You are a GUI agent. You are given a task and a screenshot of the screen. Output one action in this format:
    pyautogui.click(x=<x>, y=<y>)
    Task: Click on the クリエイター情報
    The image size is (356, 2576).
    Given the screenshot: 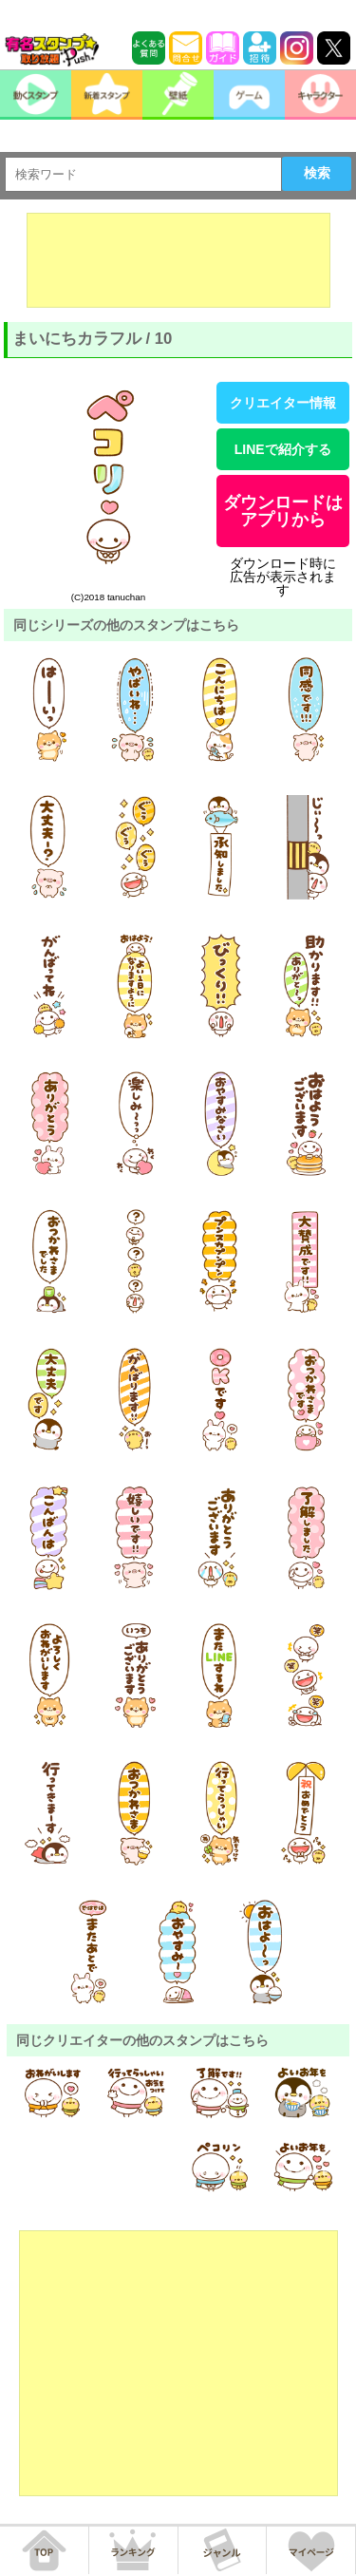 What is the action you would take?
    pyautogui.click(x=283, y=402)
    